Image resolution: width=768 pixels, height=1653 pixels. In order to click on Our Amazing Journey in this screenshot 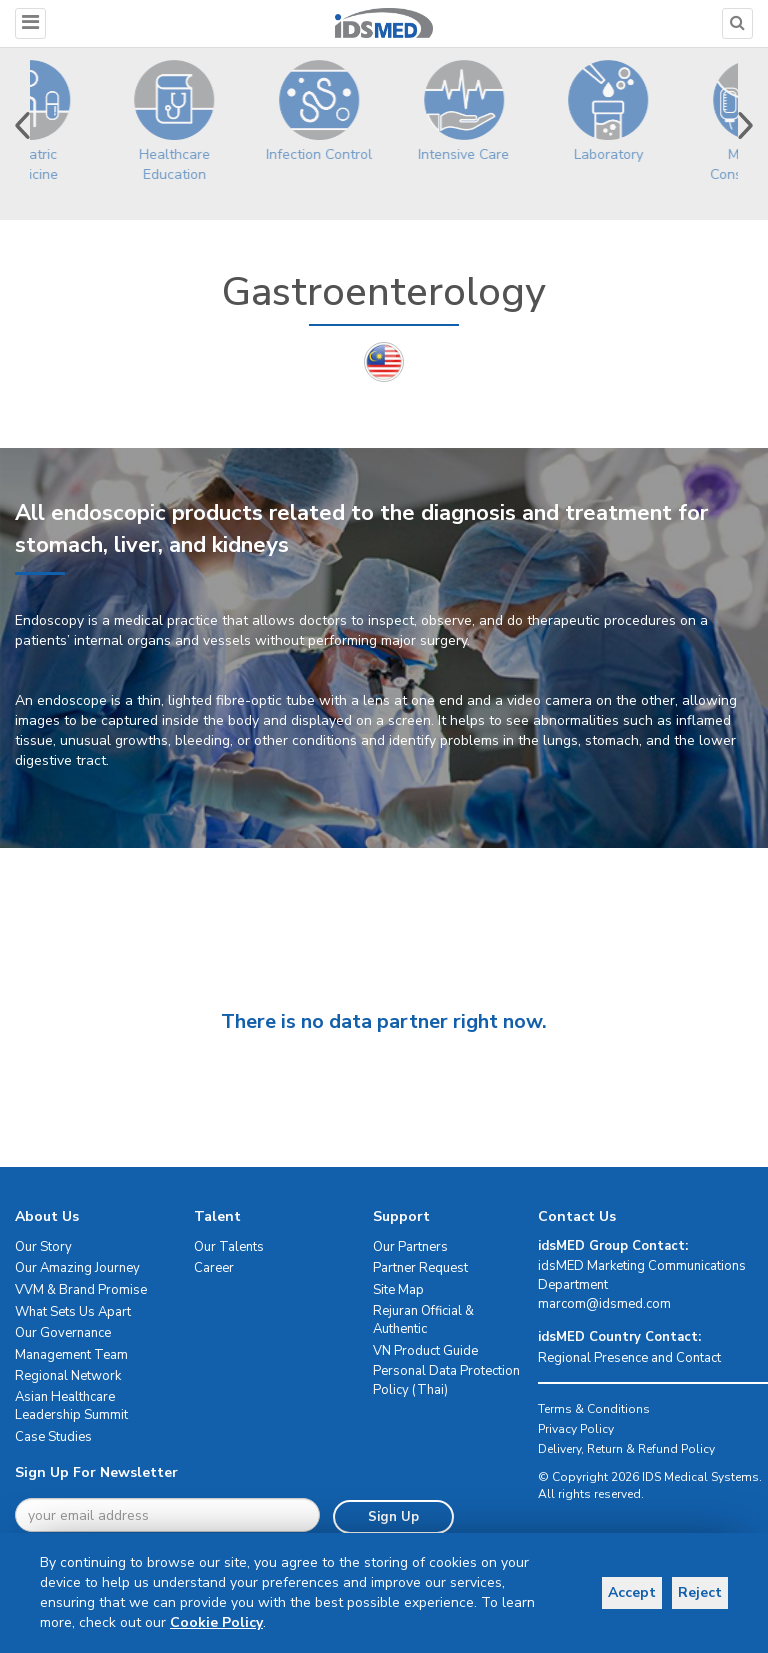, I will do `click(77, 1268)`.